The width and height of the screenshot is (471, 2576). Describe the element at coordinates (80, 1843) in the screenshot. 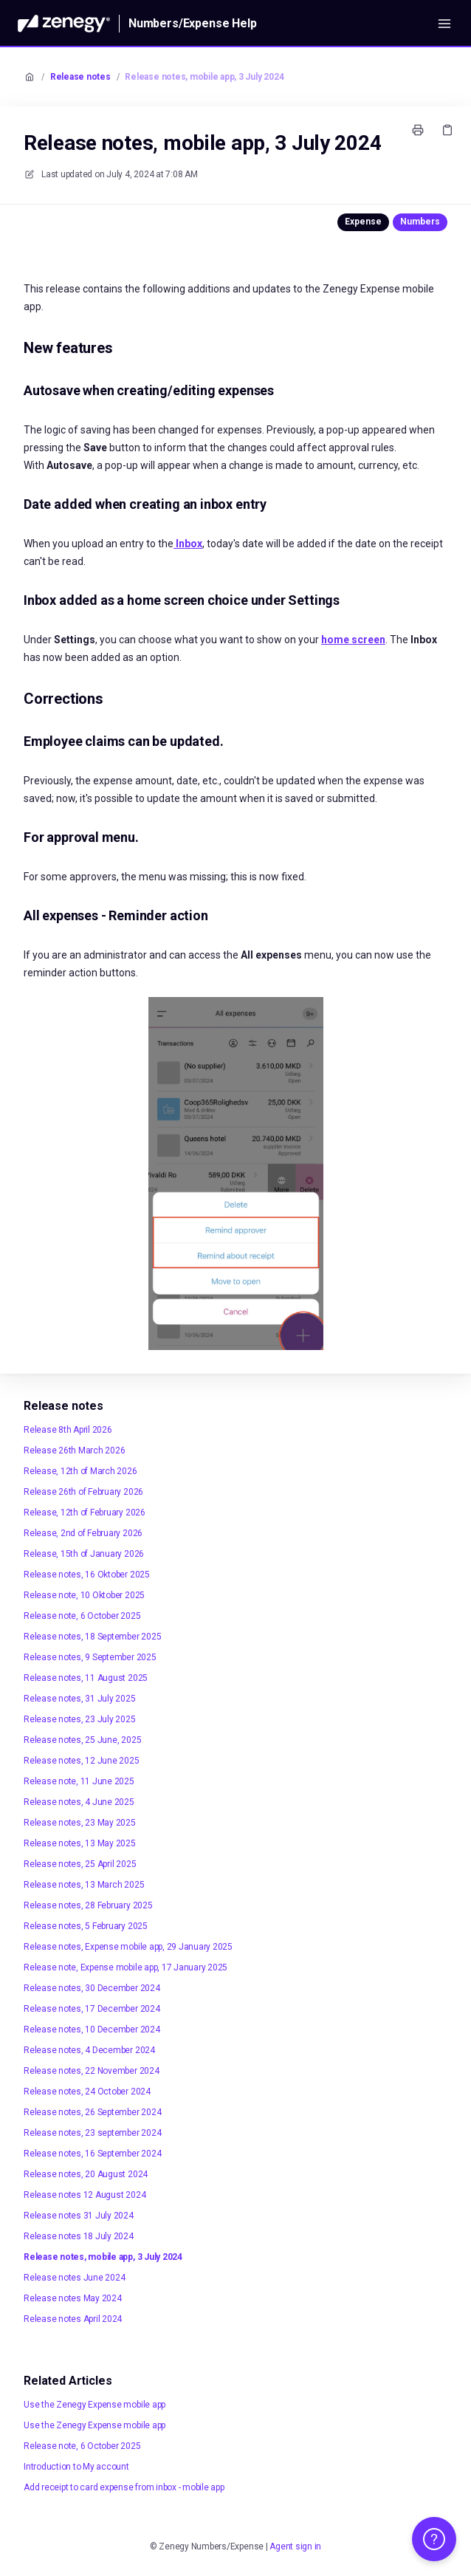

I see `Release notes, 13 May 2025` at that location.